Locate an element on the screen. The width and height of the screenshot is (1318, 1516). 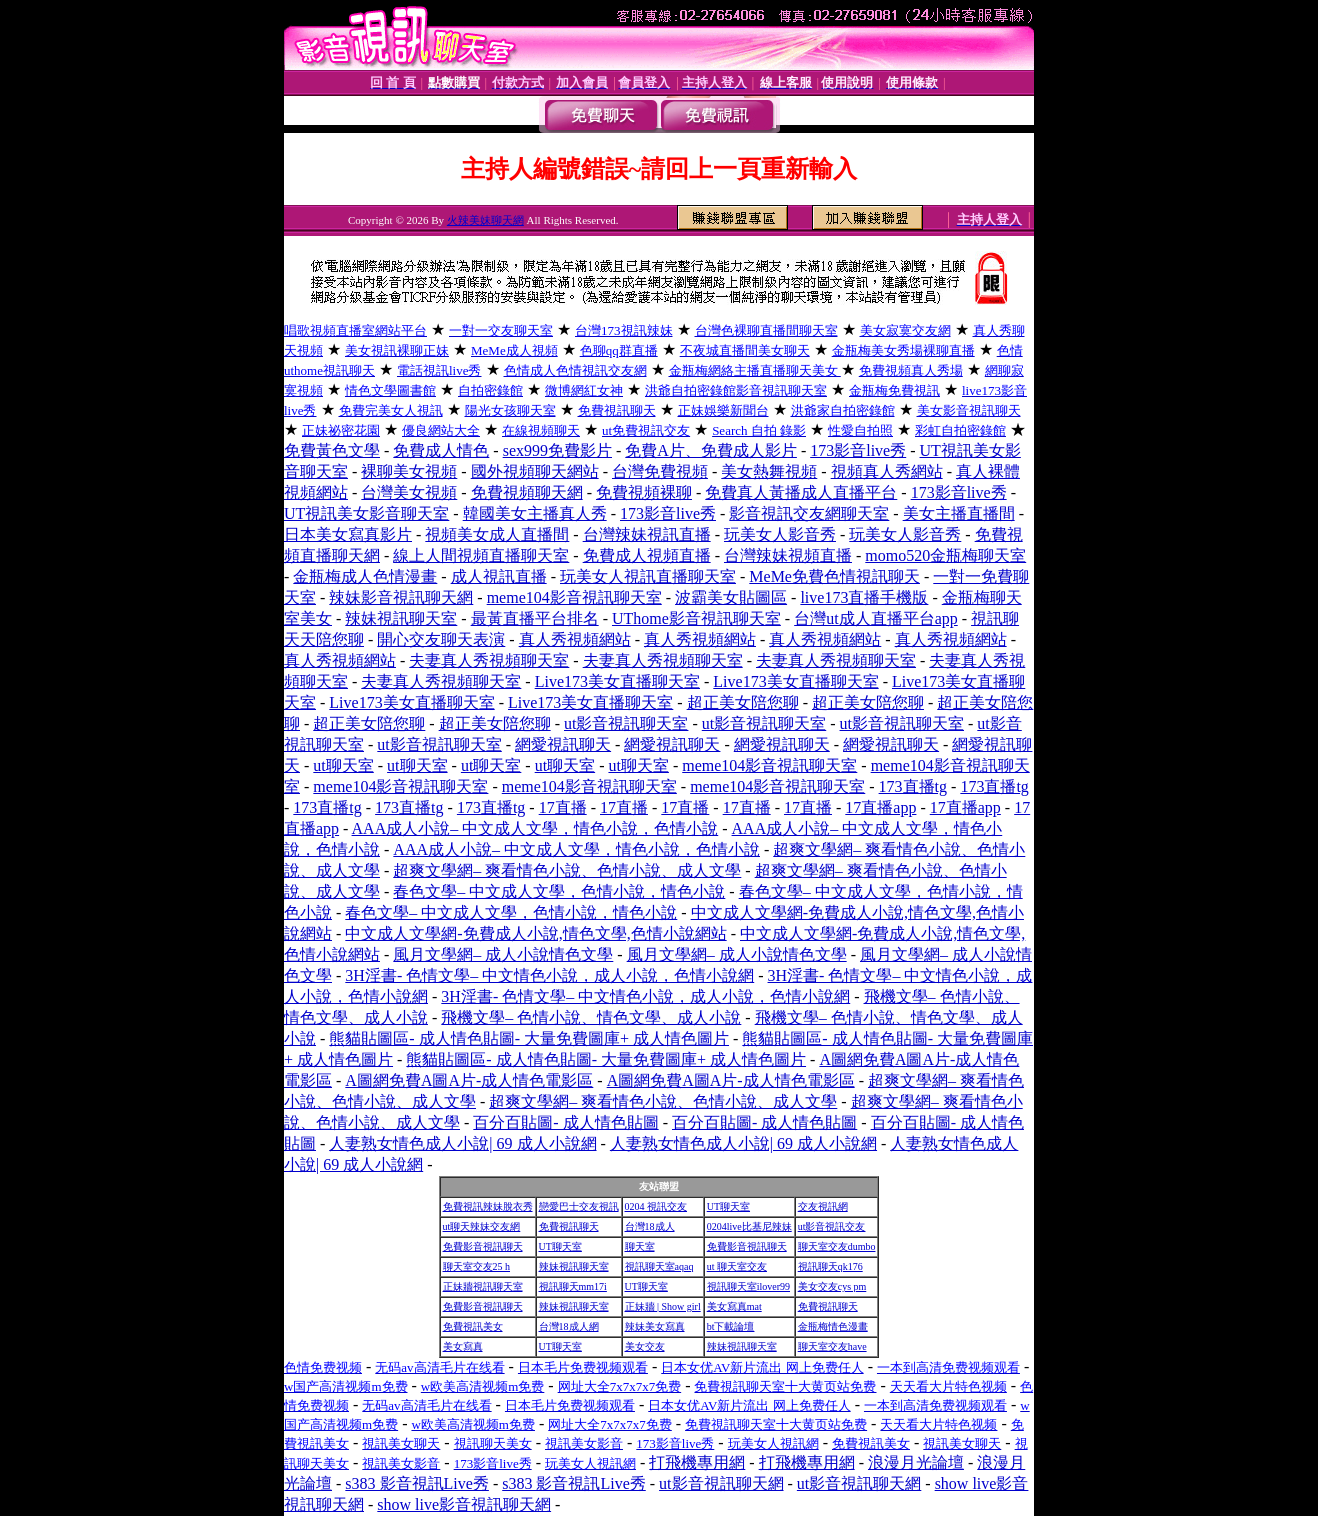
美女熱舞視頻 is located at coordinates (769, 471).